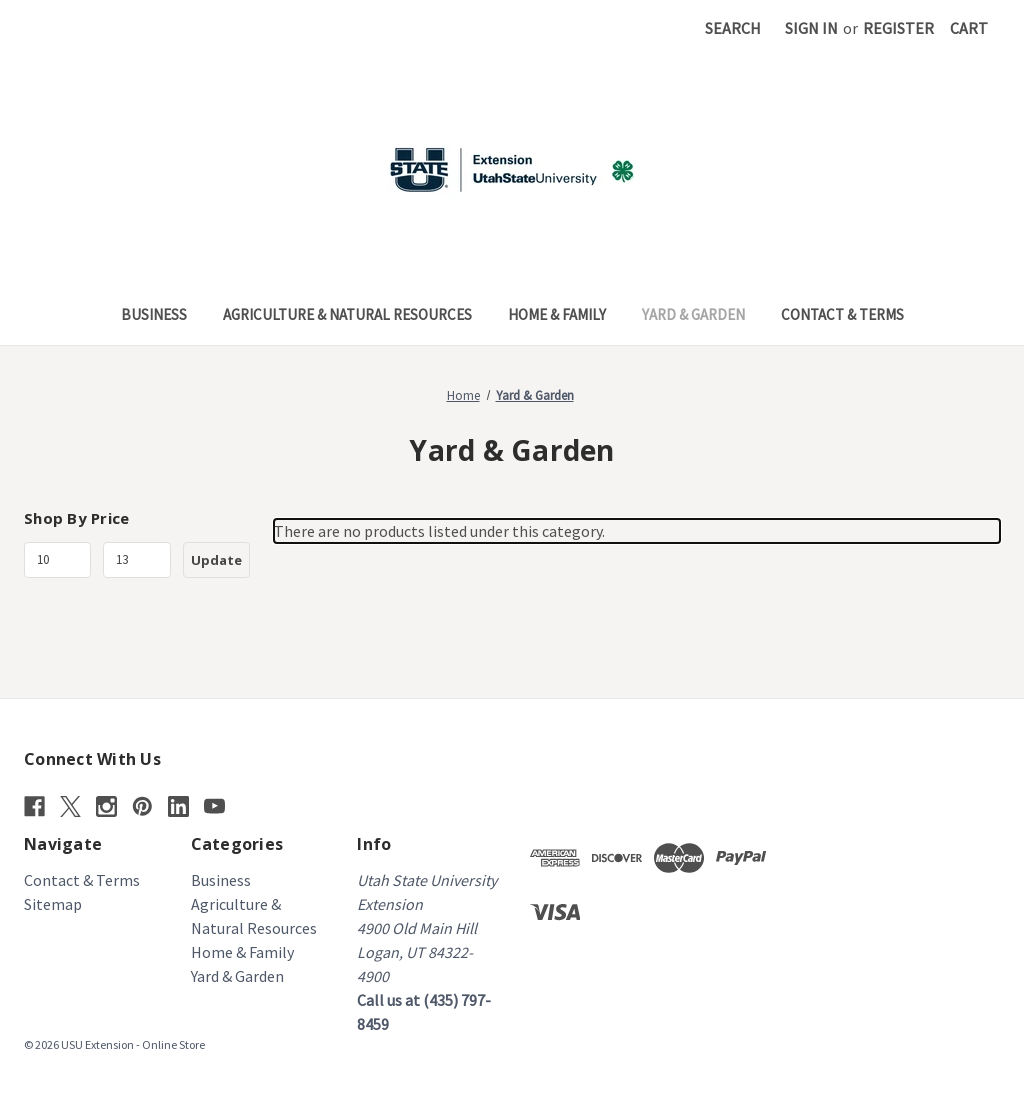  What do you see at coordinates (693, 314) in the screenshot?
I see `Yard & Garden` at bounding box center [693, 314].